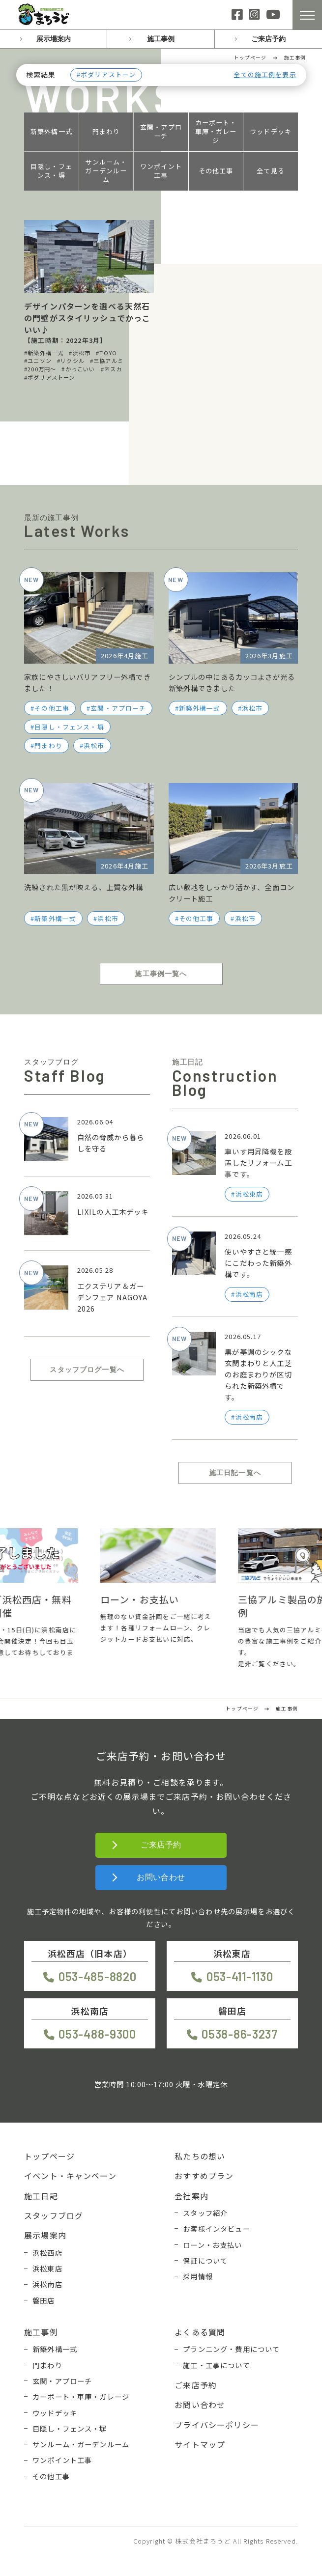 The height and width of the screenshot is (2576, 322). I want to click on 施工・工事について, so click(216, 2365).